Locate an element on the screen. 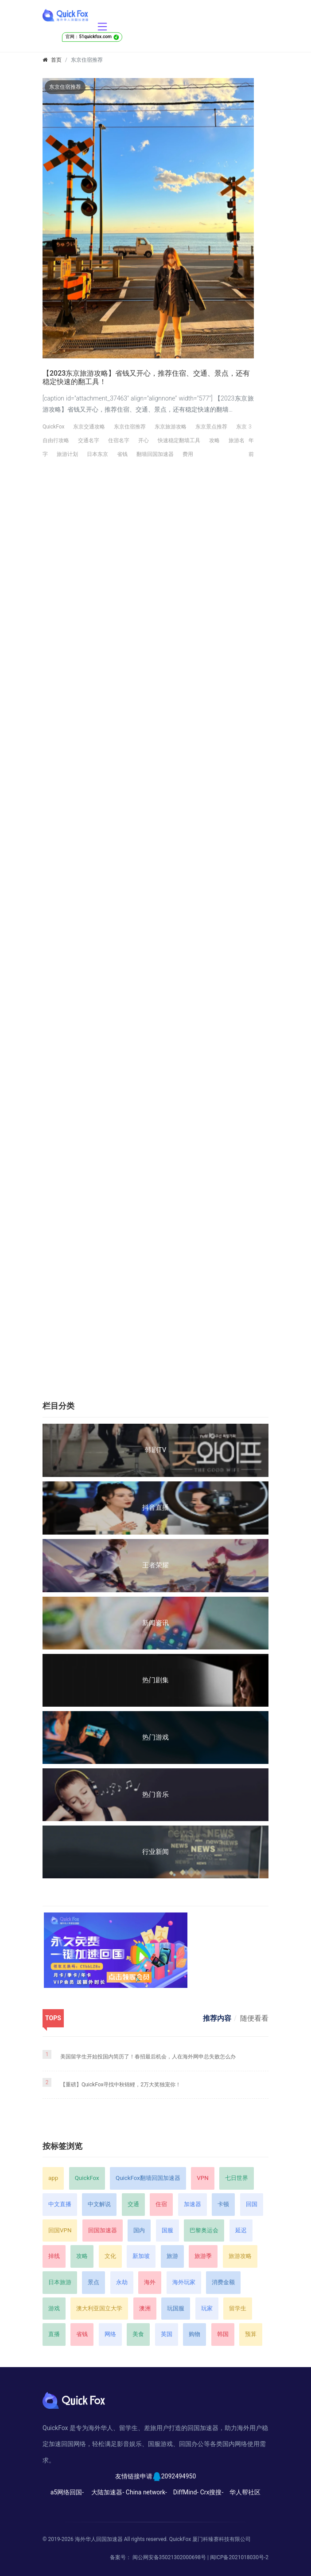 Image resolution: width=311 pixels, height=2576 pixels. 开心 is located at coordinates (143, 440).